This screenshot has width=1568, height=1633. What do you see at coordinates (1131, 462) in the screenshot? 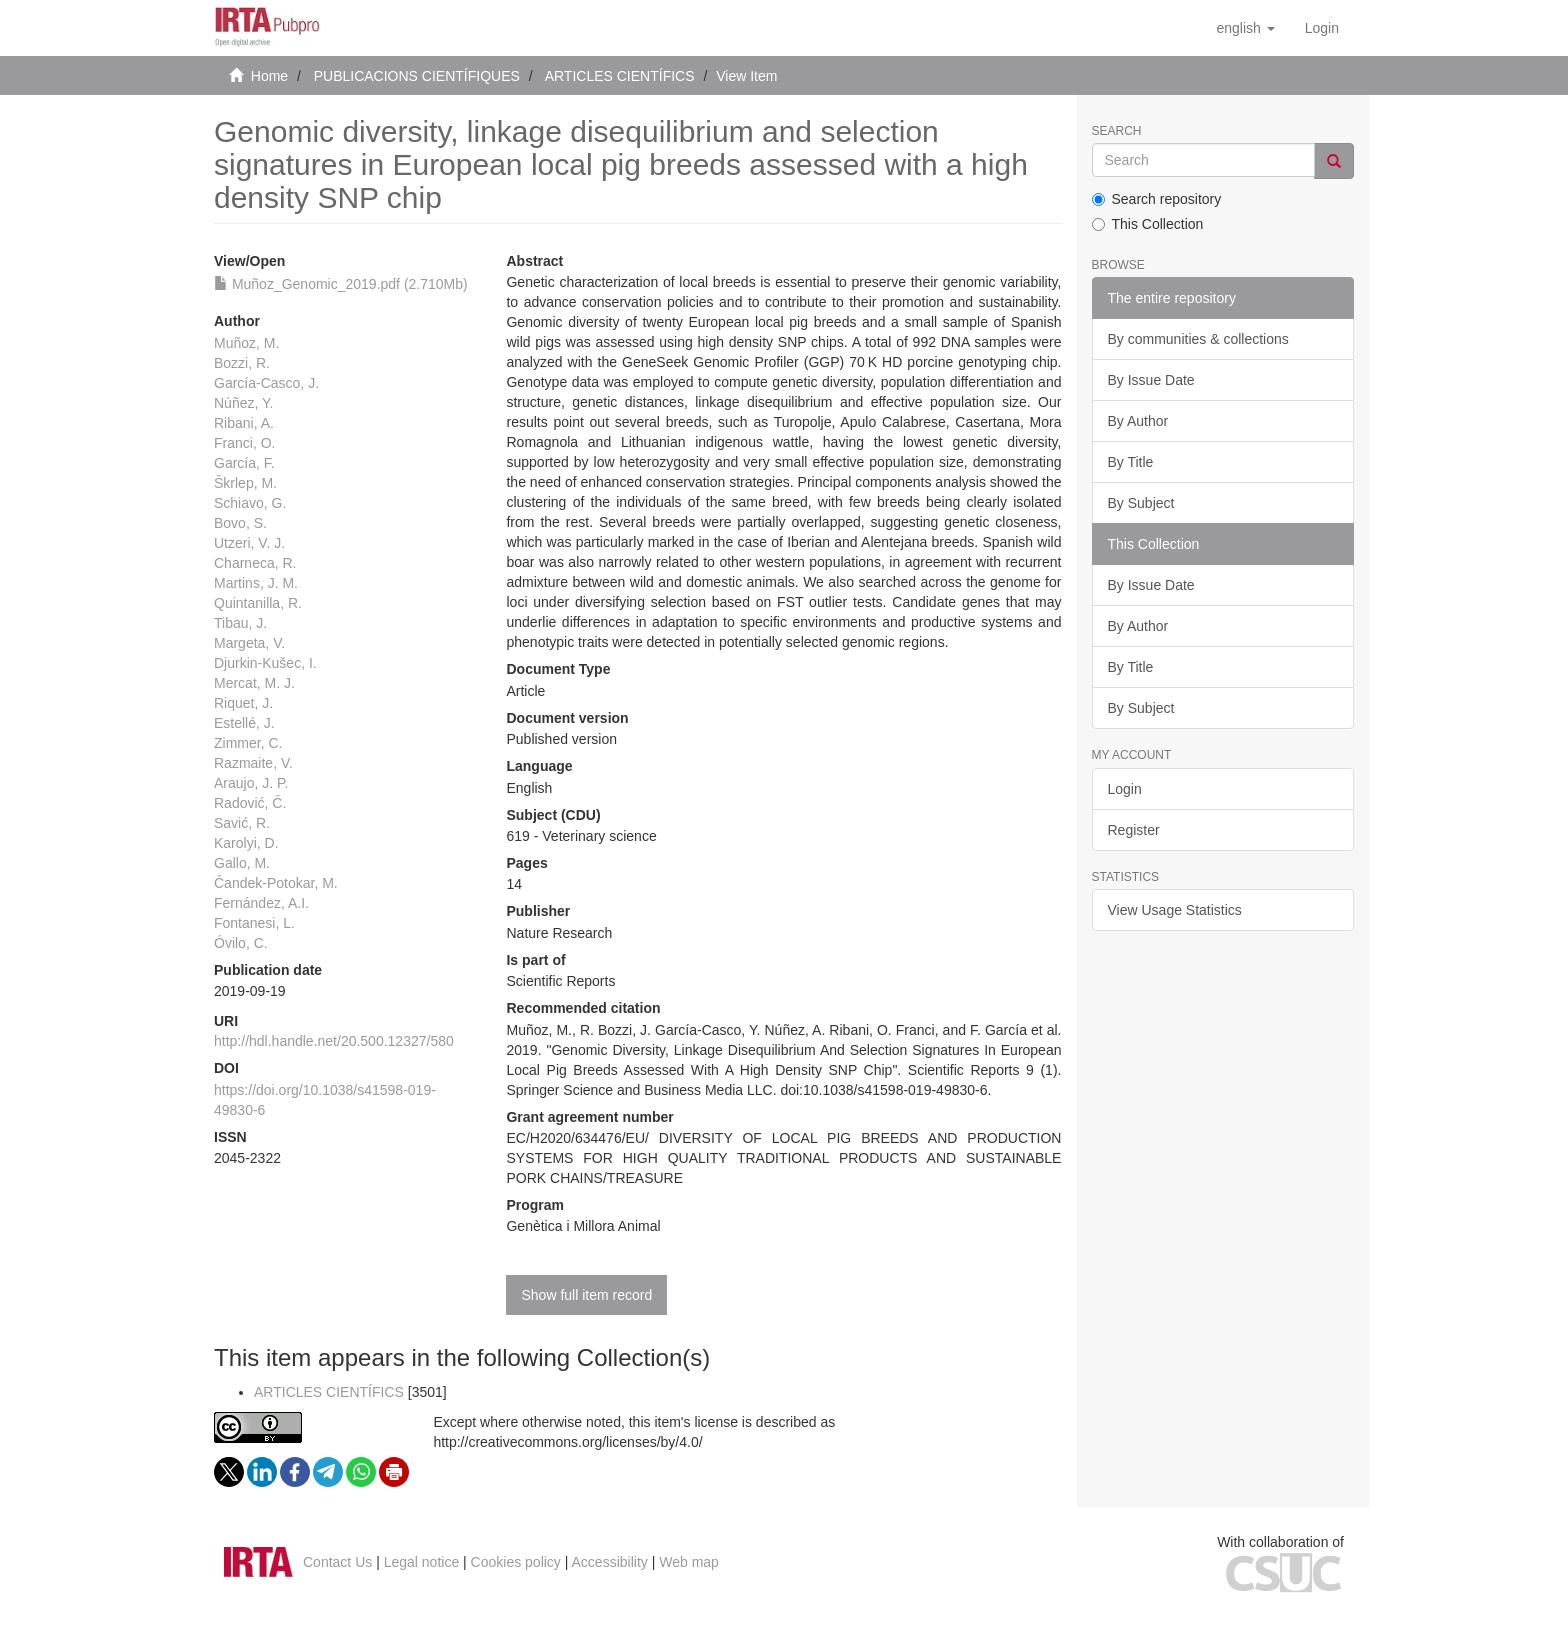
I see `By Title` at bounding box center [1131, 462].